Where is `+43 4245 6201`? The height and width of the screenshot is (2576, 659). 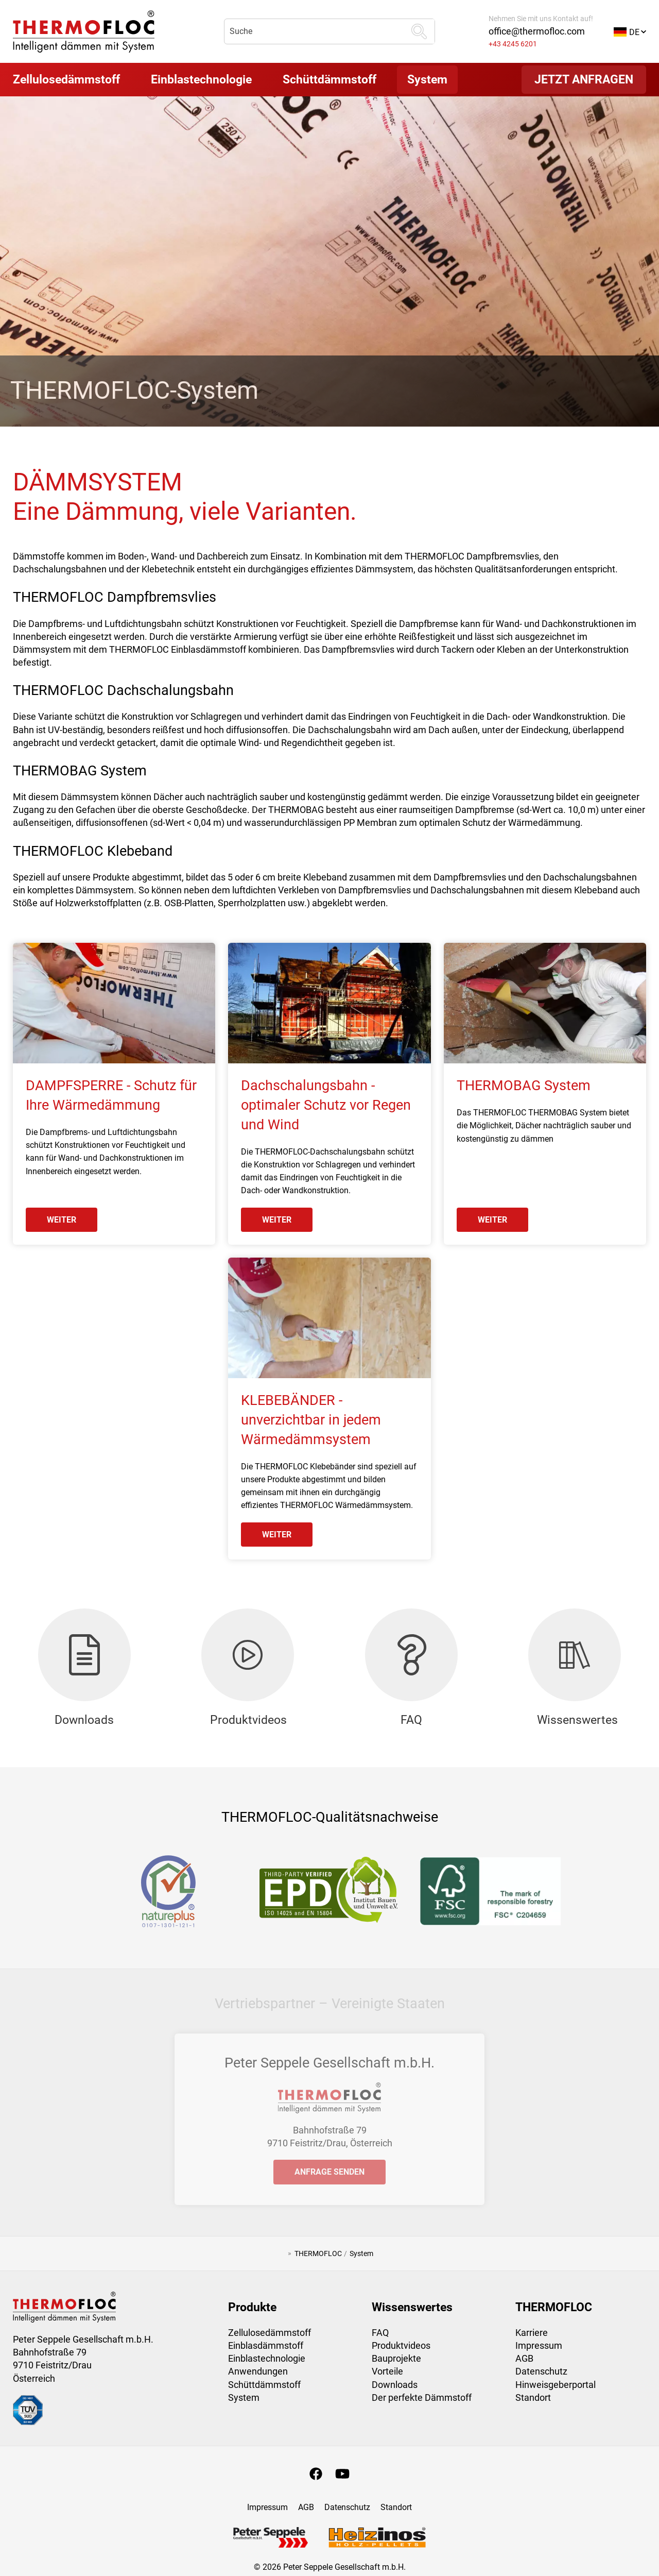 +43 4245 6201 is located at coordinates (513, 44).